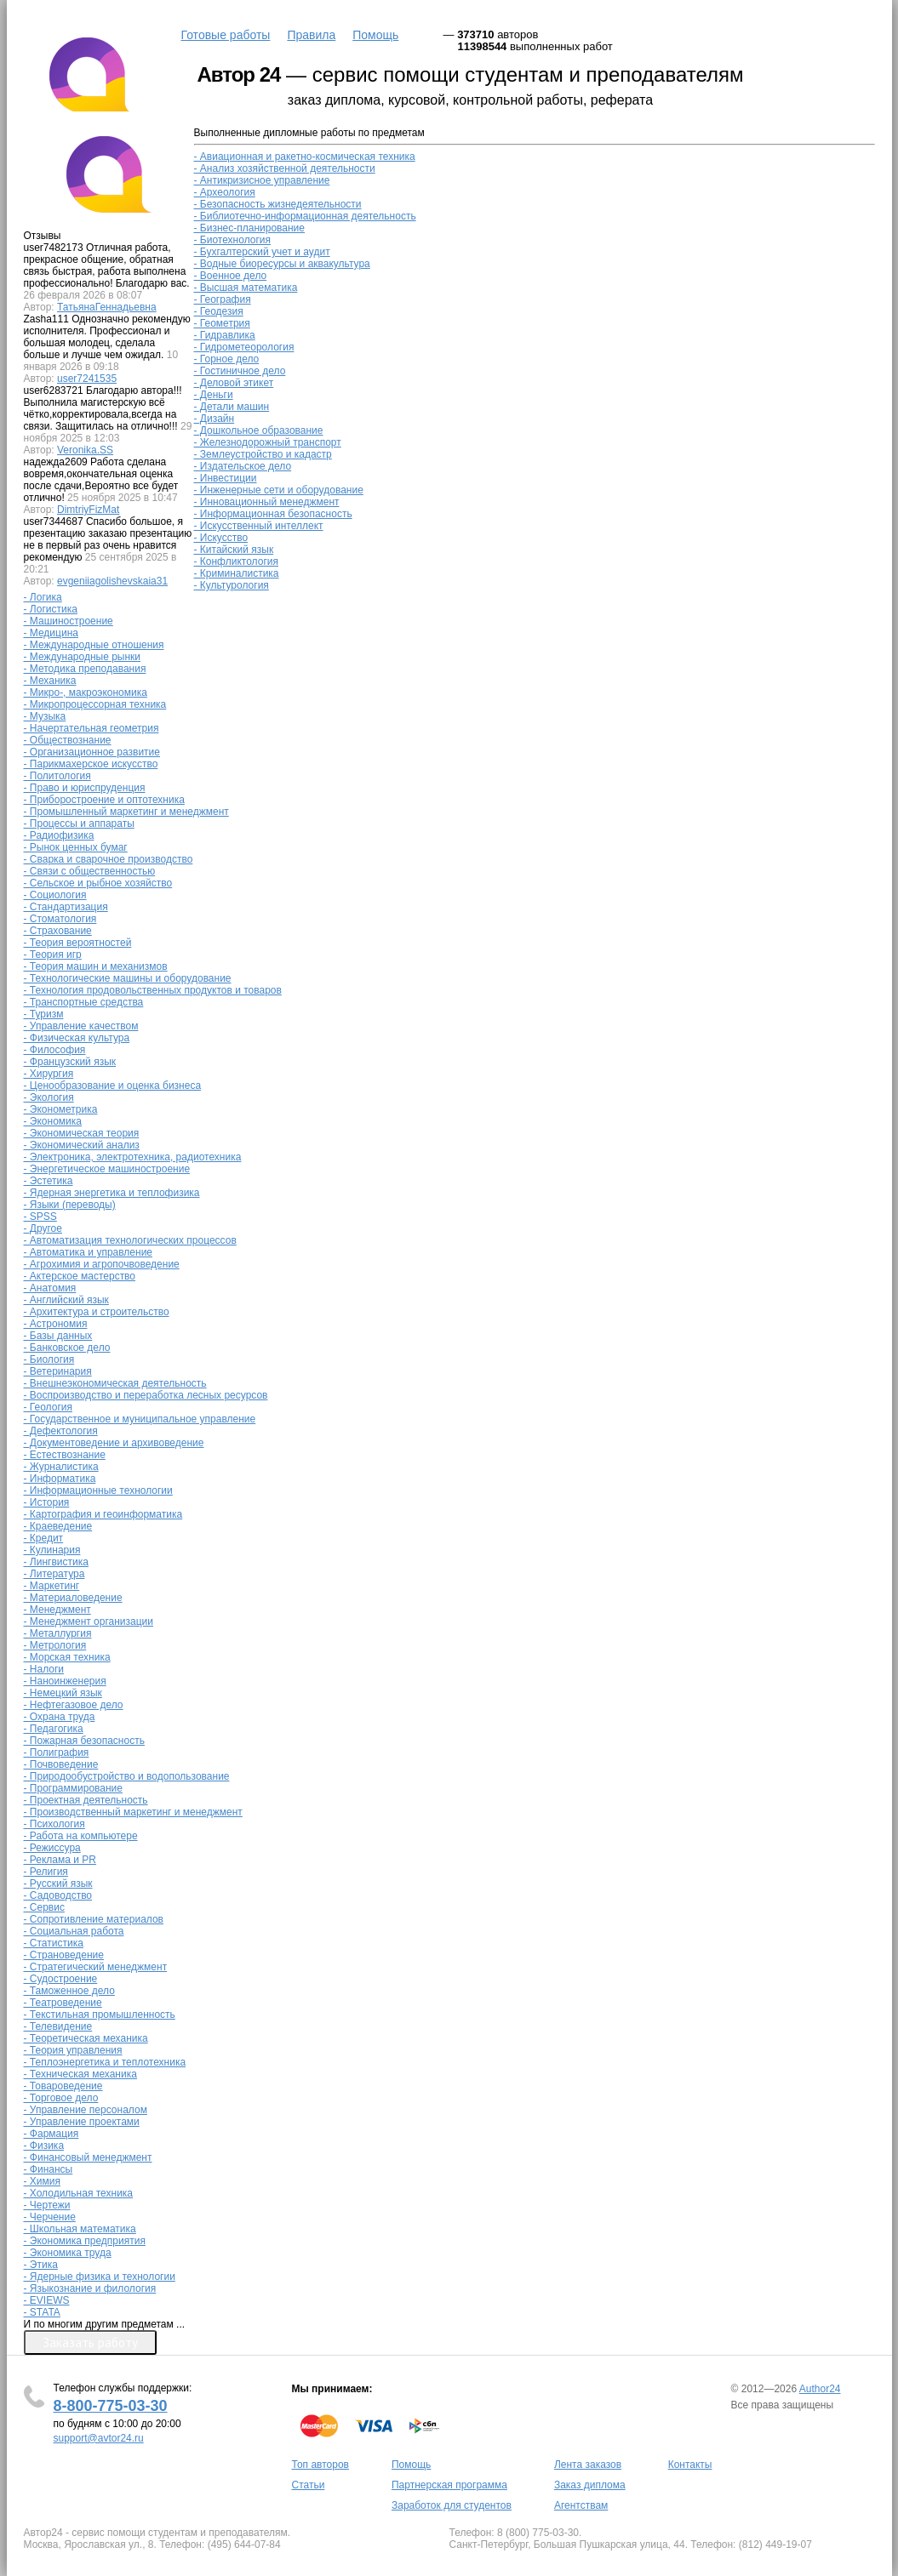  What do you see at coordinates (56, 1752) in the screenshot?
I see `- Полиграфия` at bounding box center [56, 1752].